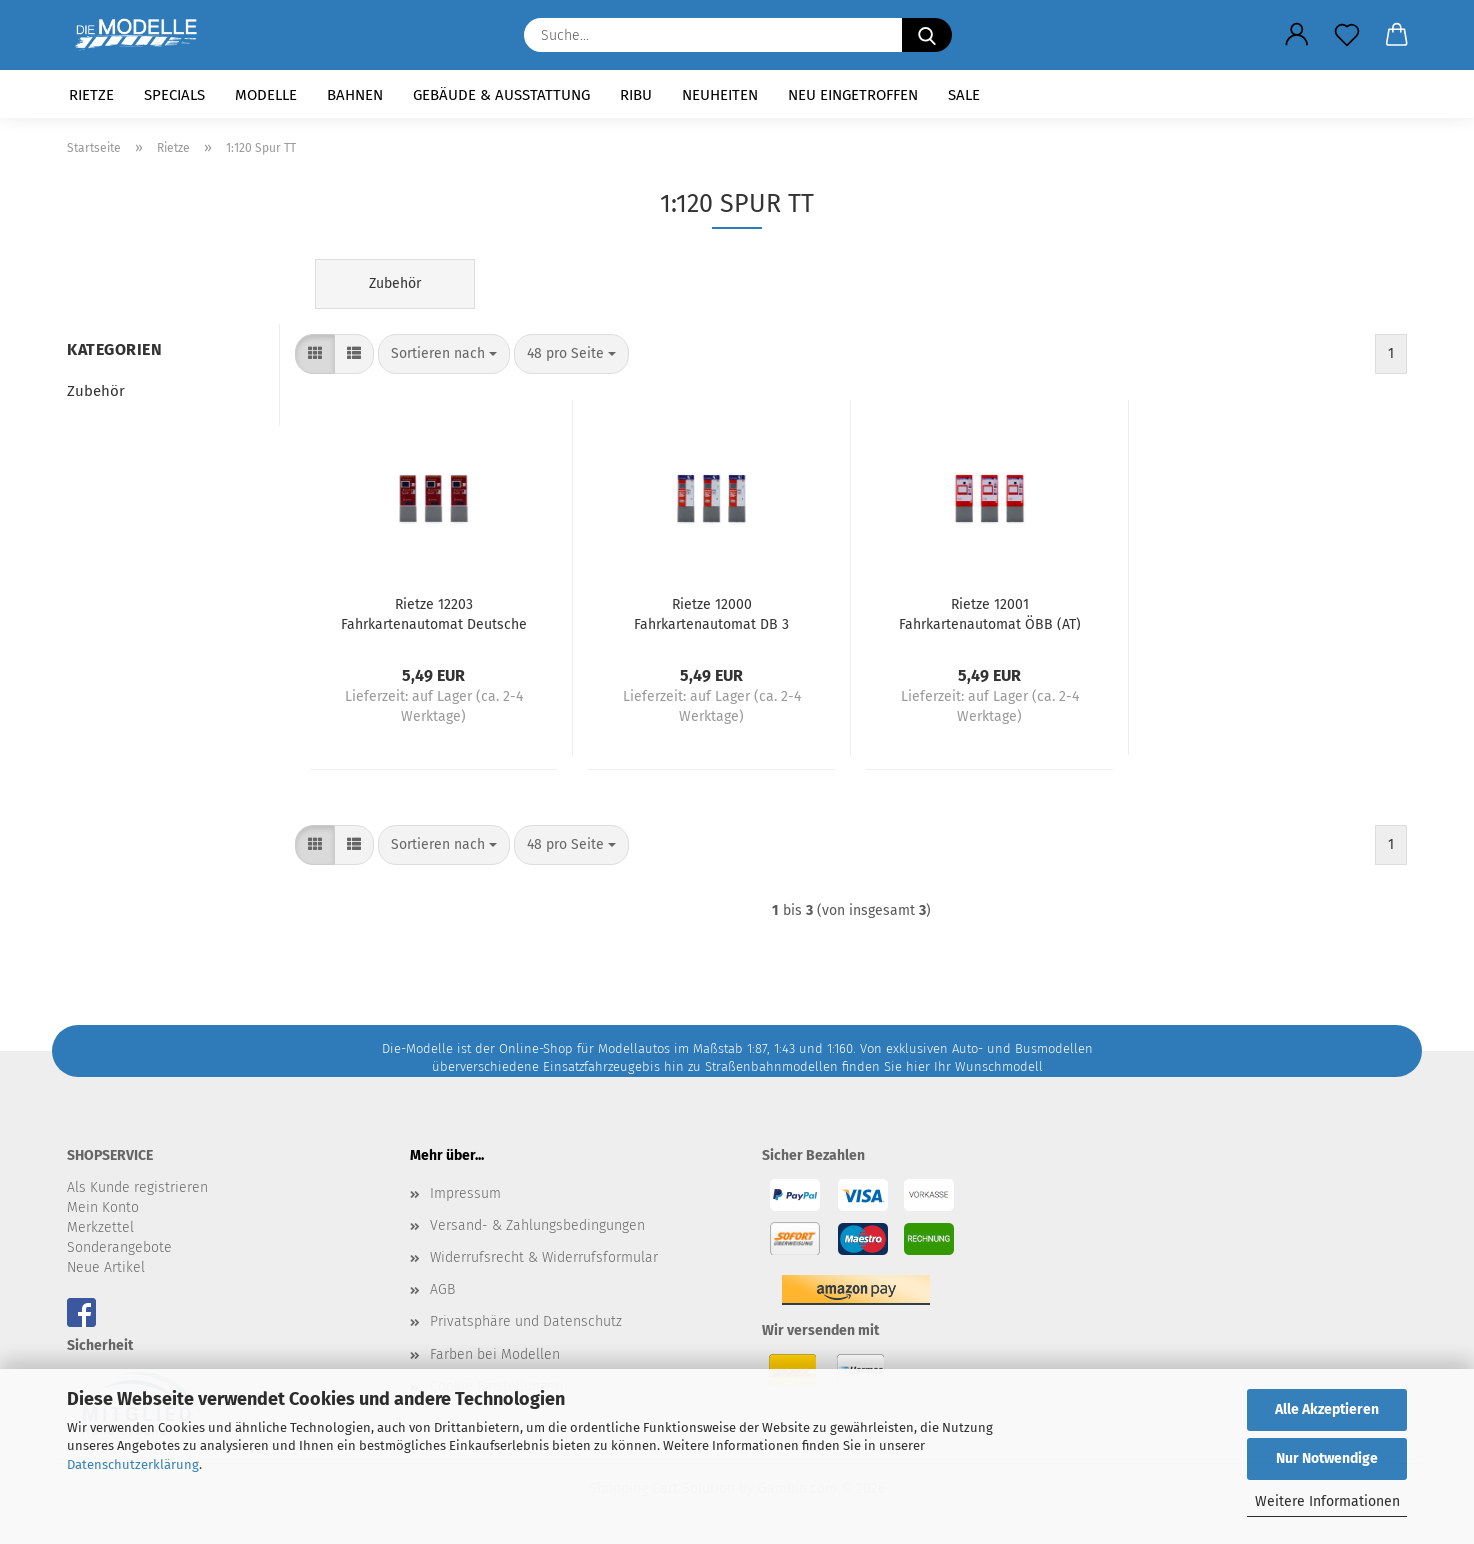 This screenshot has height=1544, width=1474. Describe the element at coordinates (1297, 35) in the screenshot. I see `[button]` at that location.